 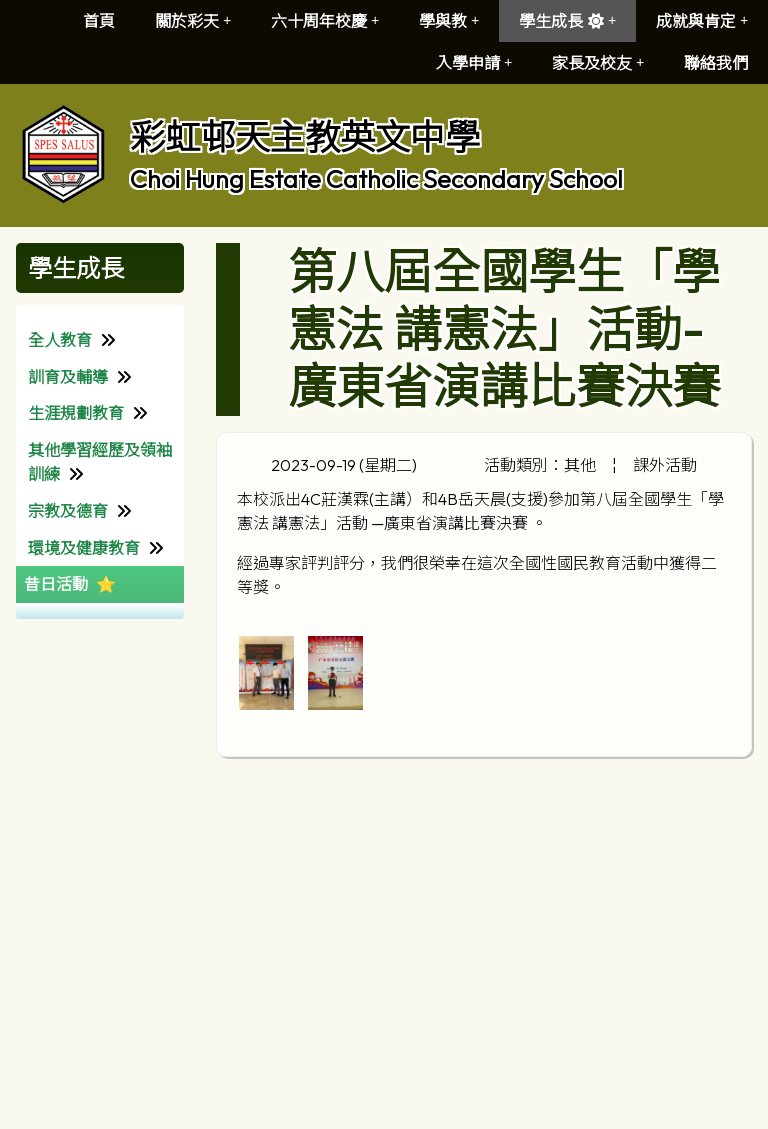 What do you see at coordinates (100, 462) in the screenshot?
I see `其他學習經歷及領袖訓練` at bounding box center [100, 462].